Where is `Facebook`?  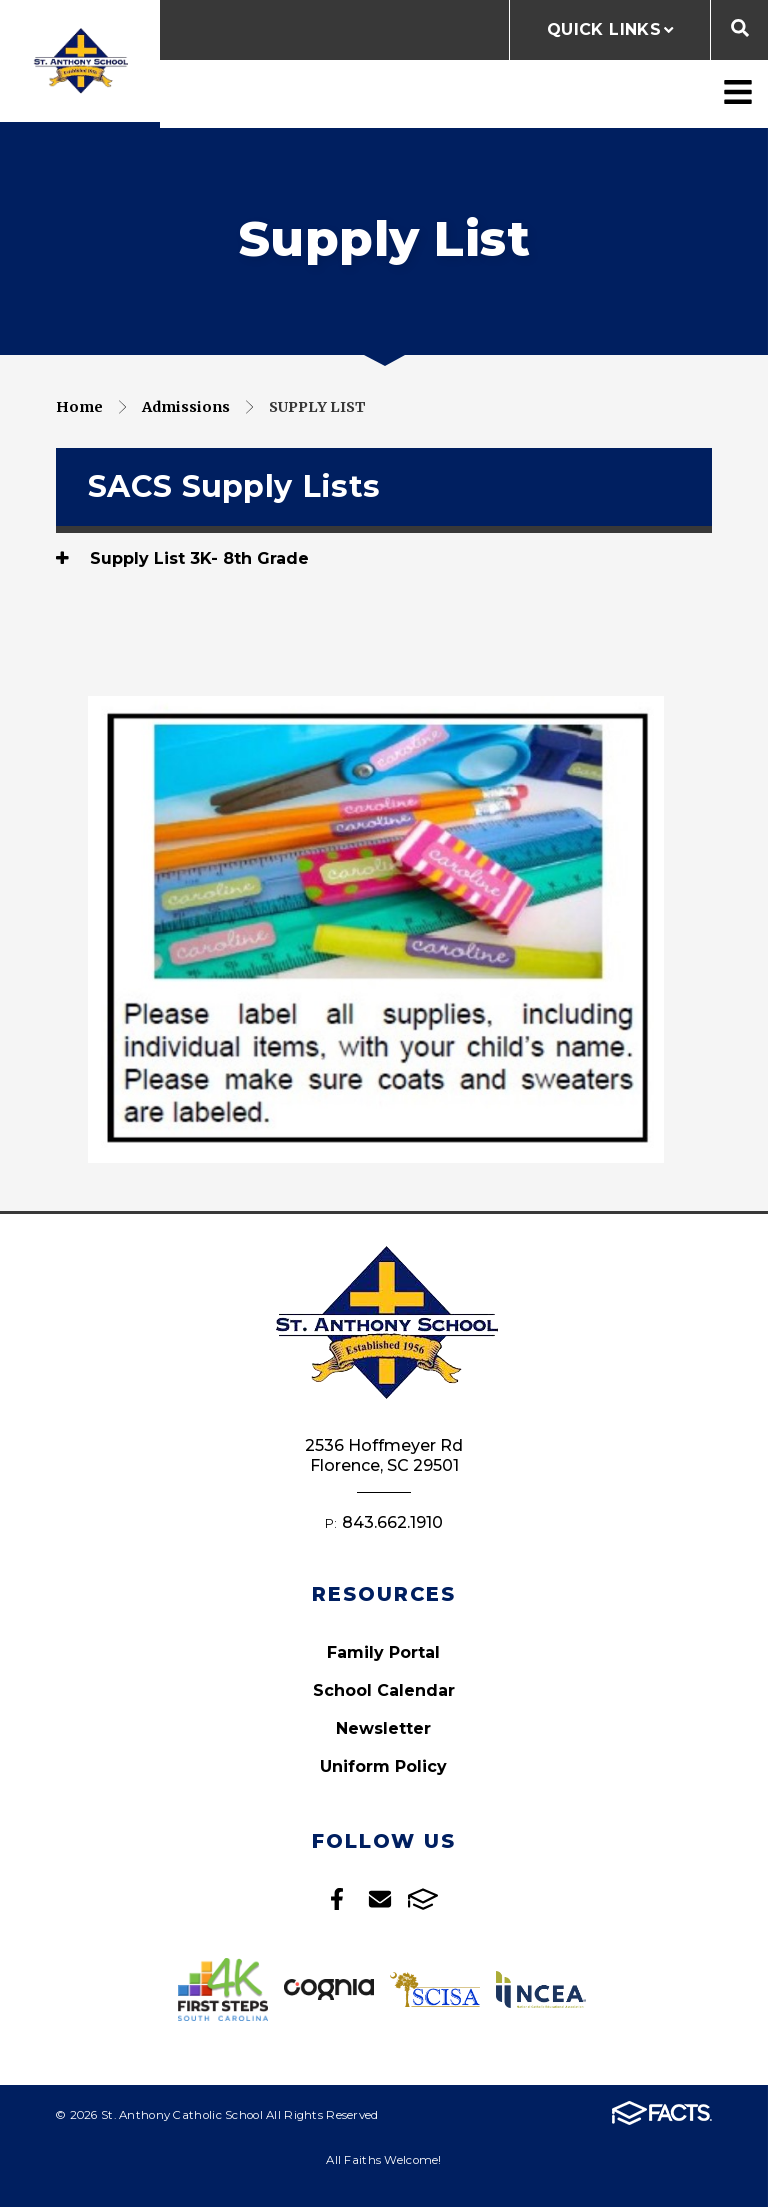 Facebook is located at coordinates (337, 1899).